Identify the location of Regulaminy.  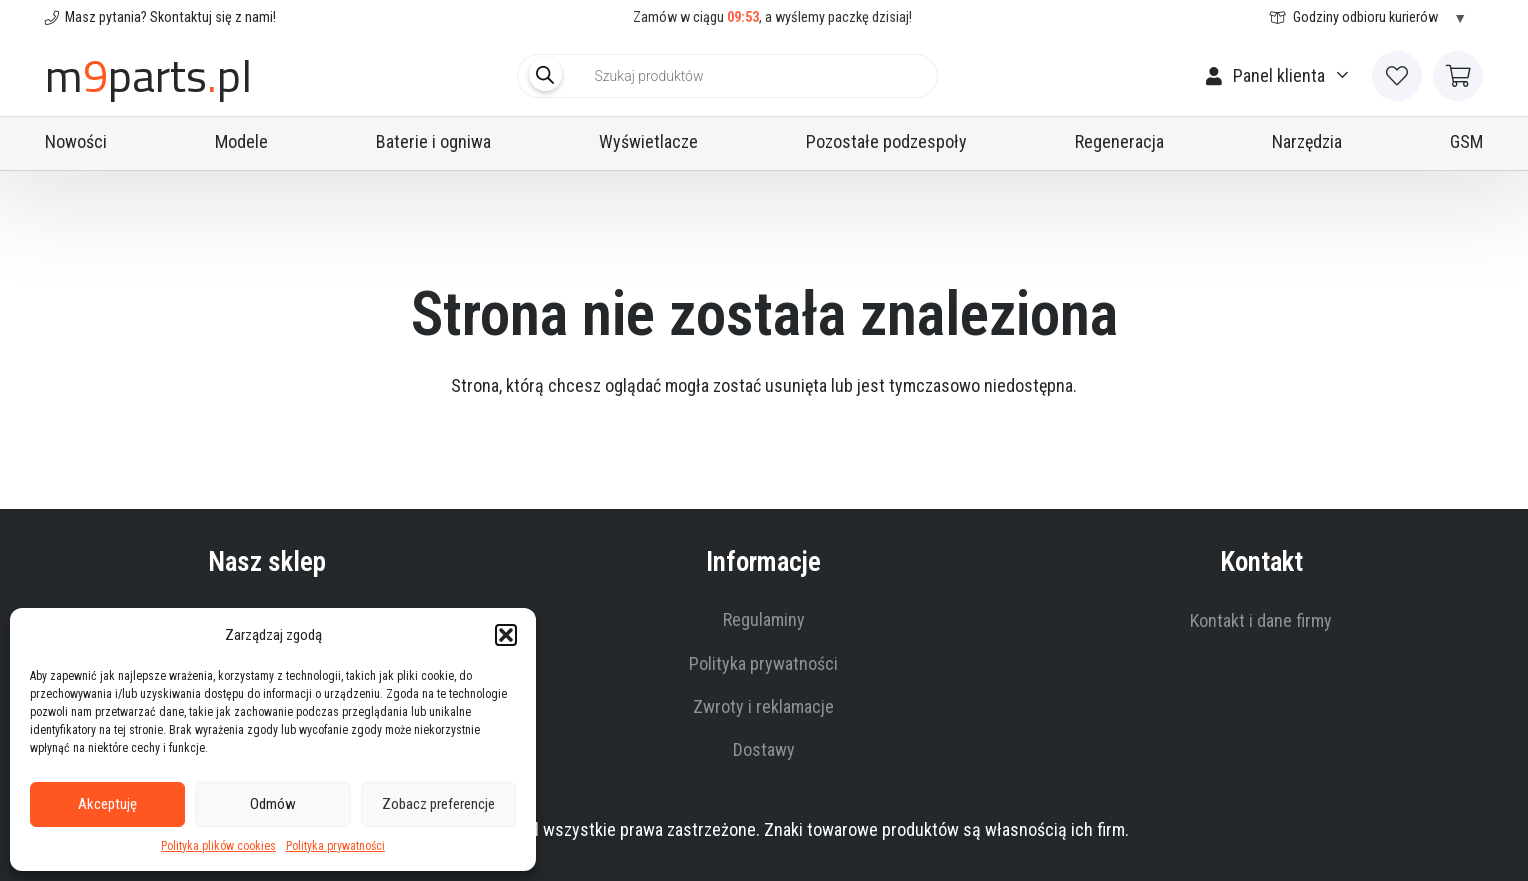
(764, 619).